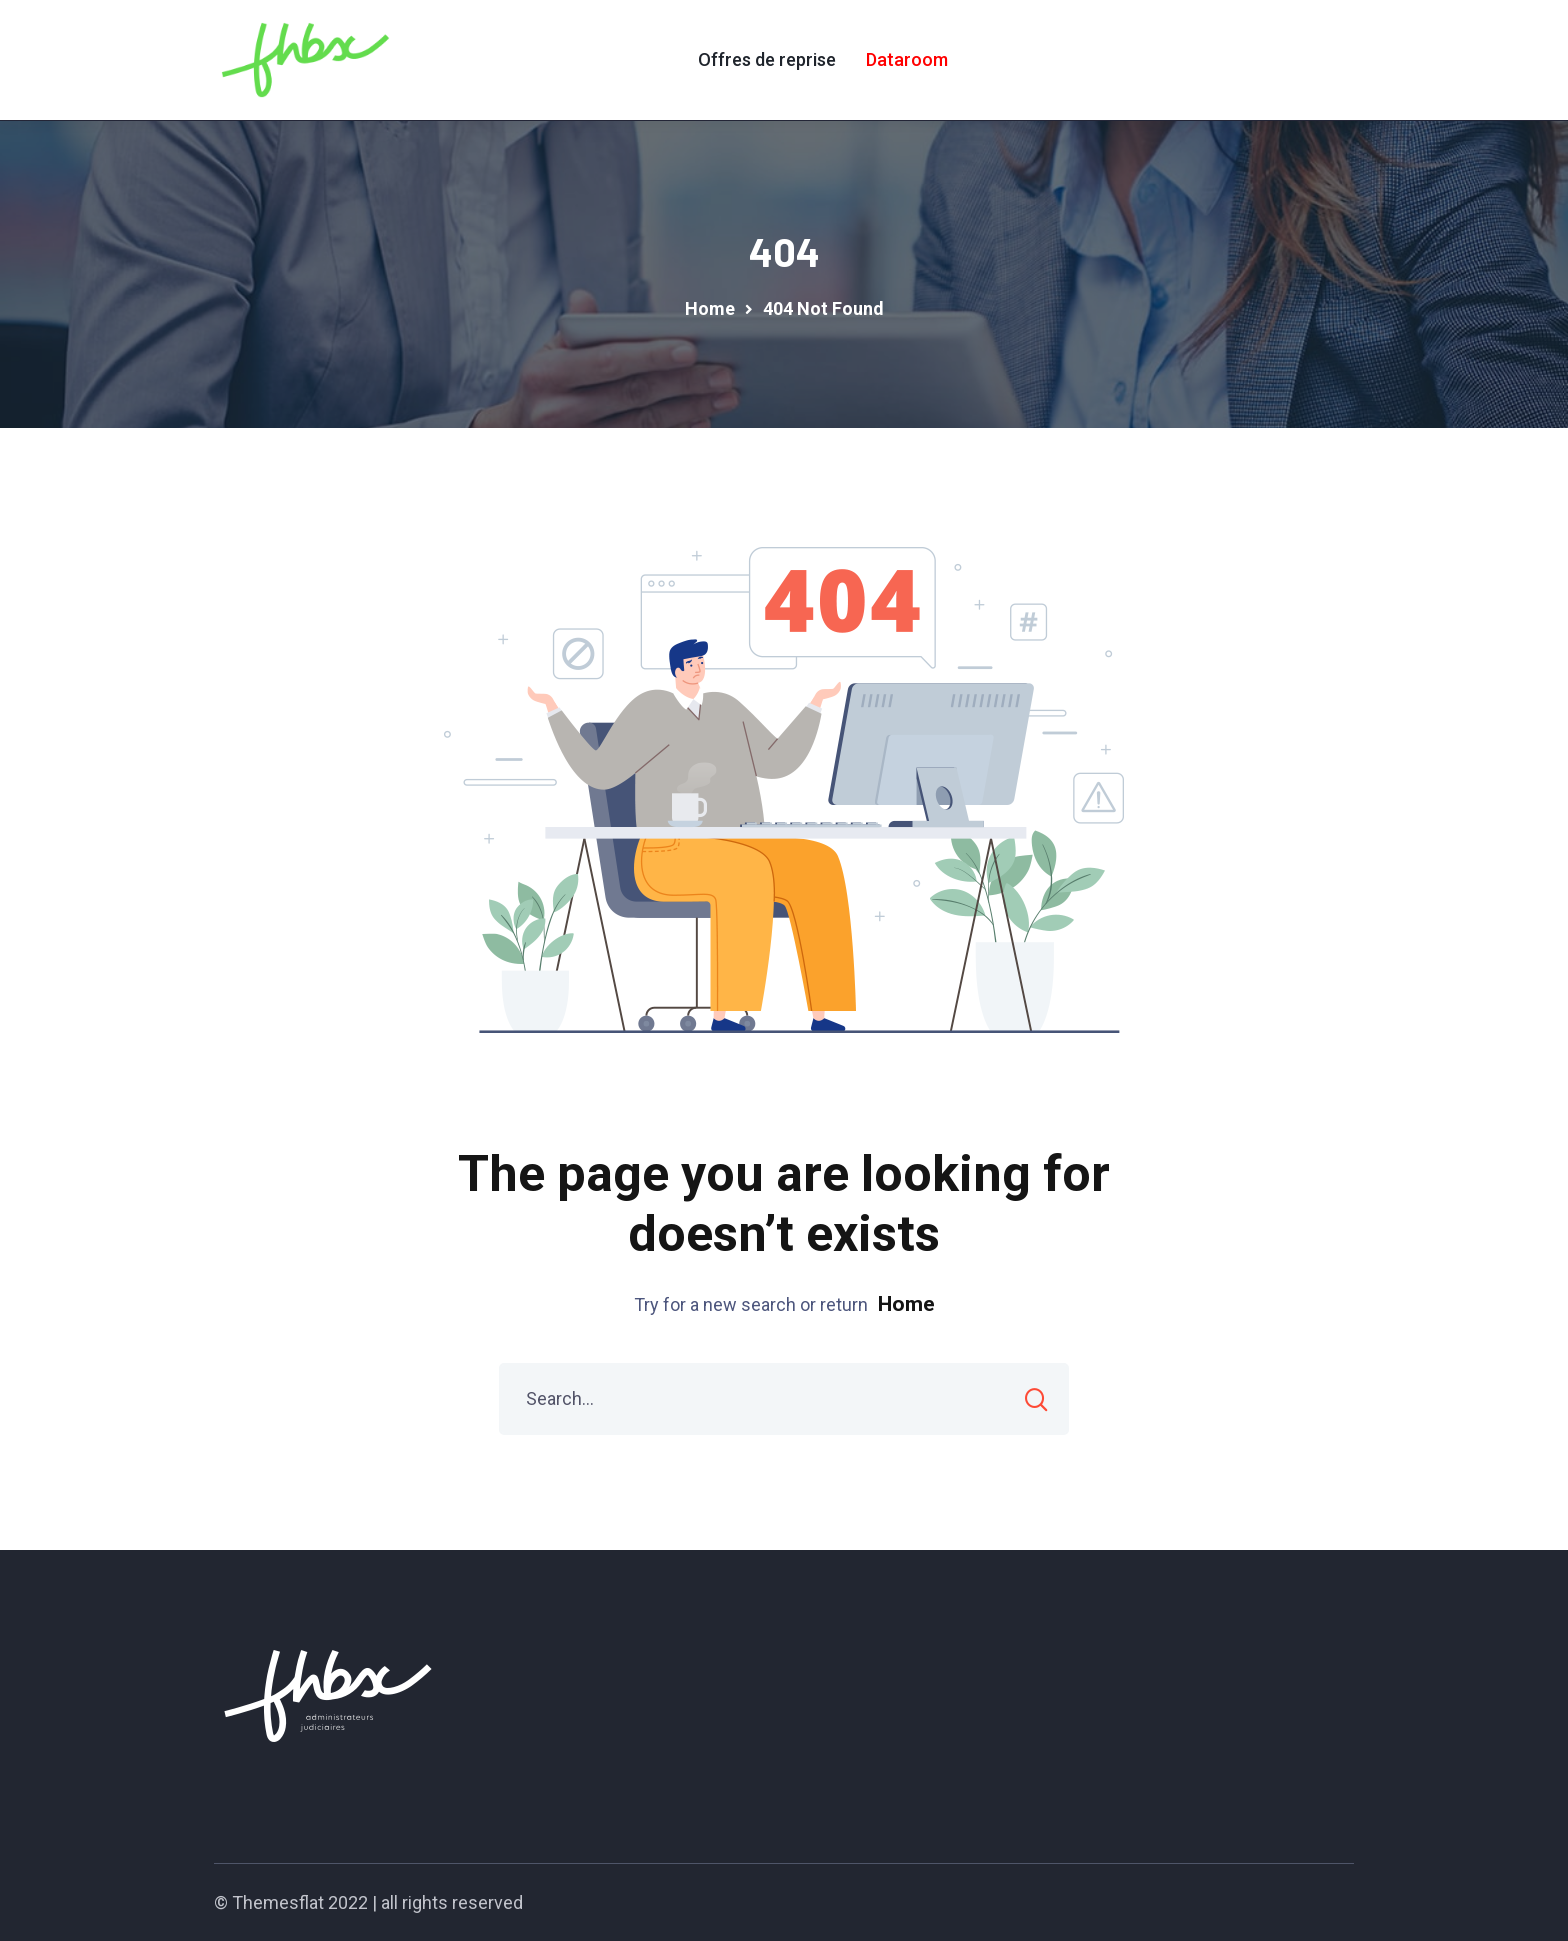  I want to click on Dataroom, so click(907, 59).